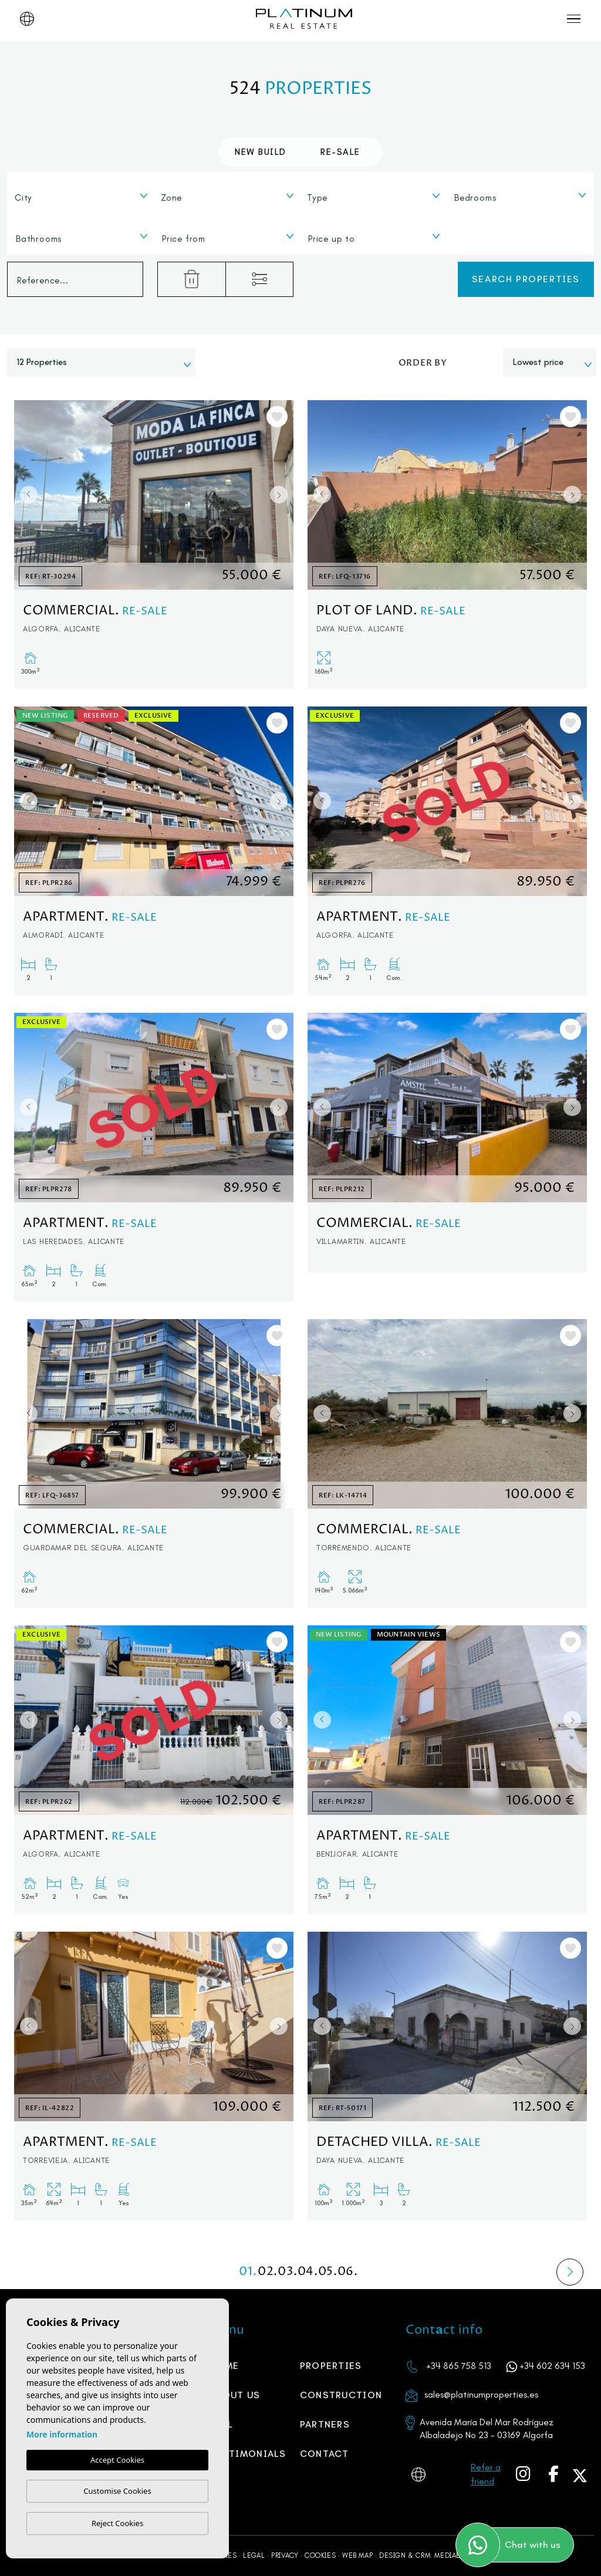  I want to click on Testimonials, so click(248, 2453).